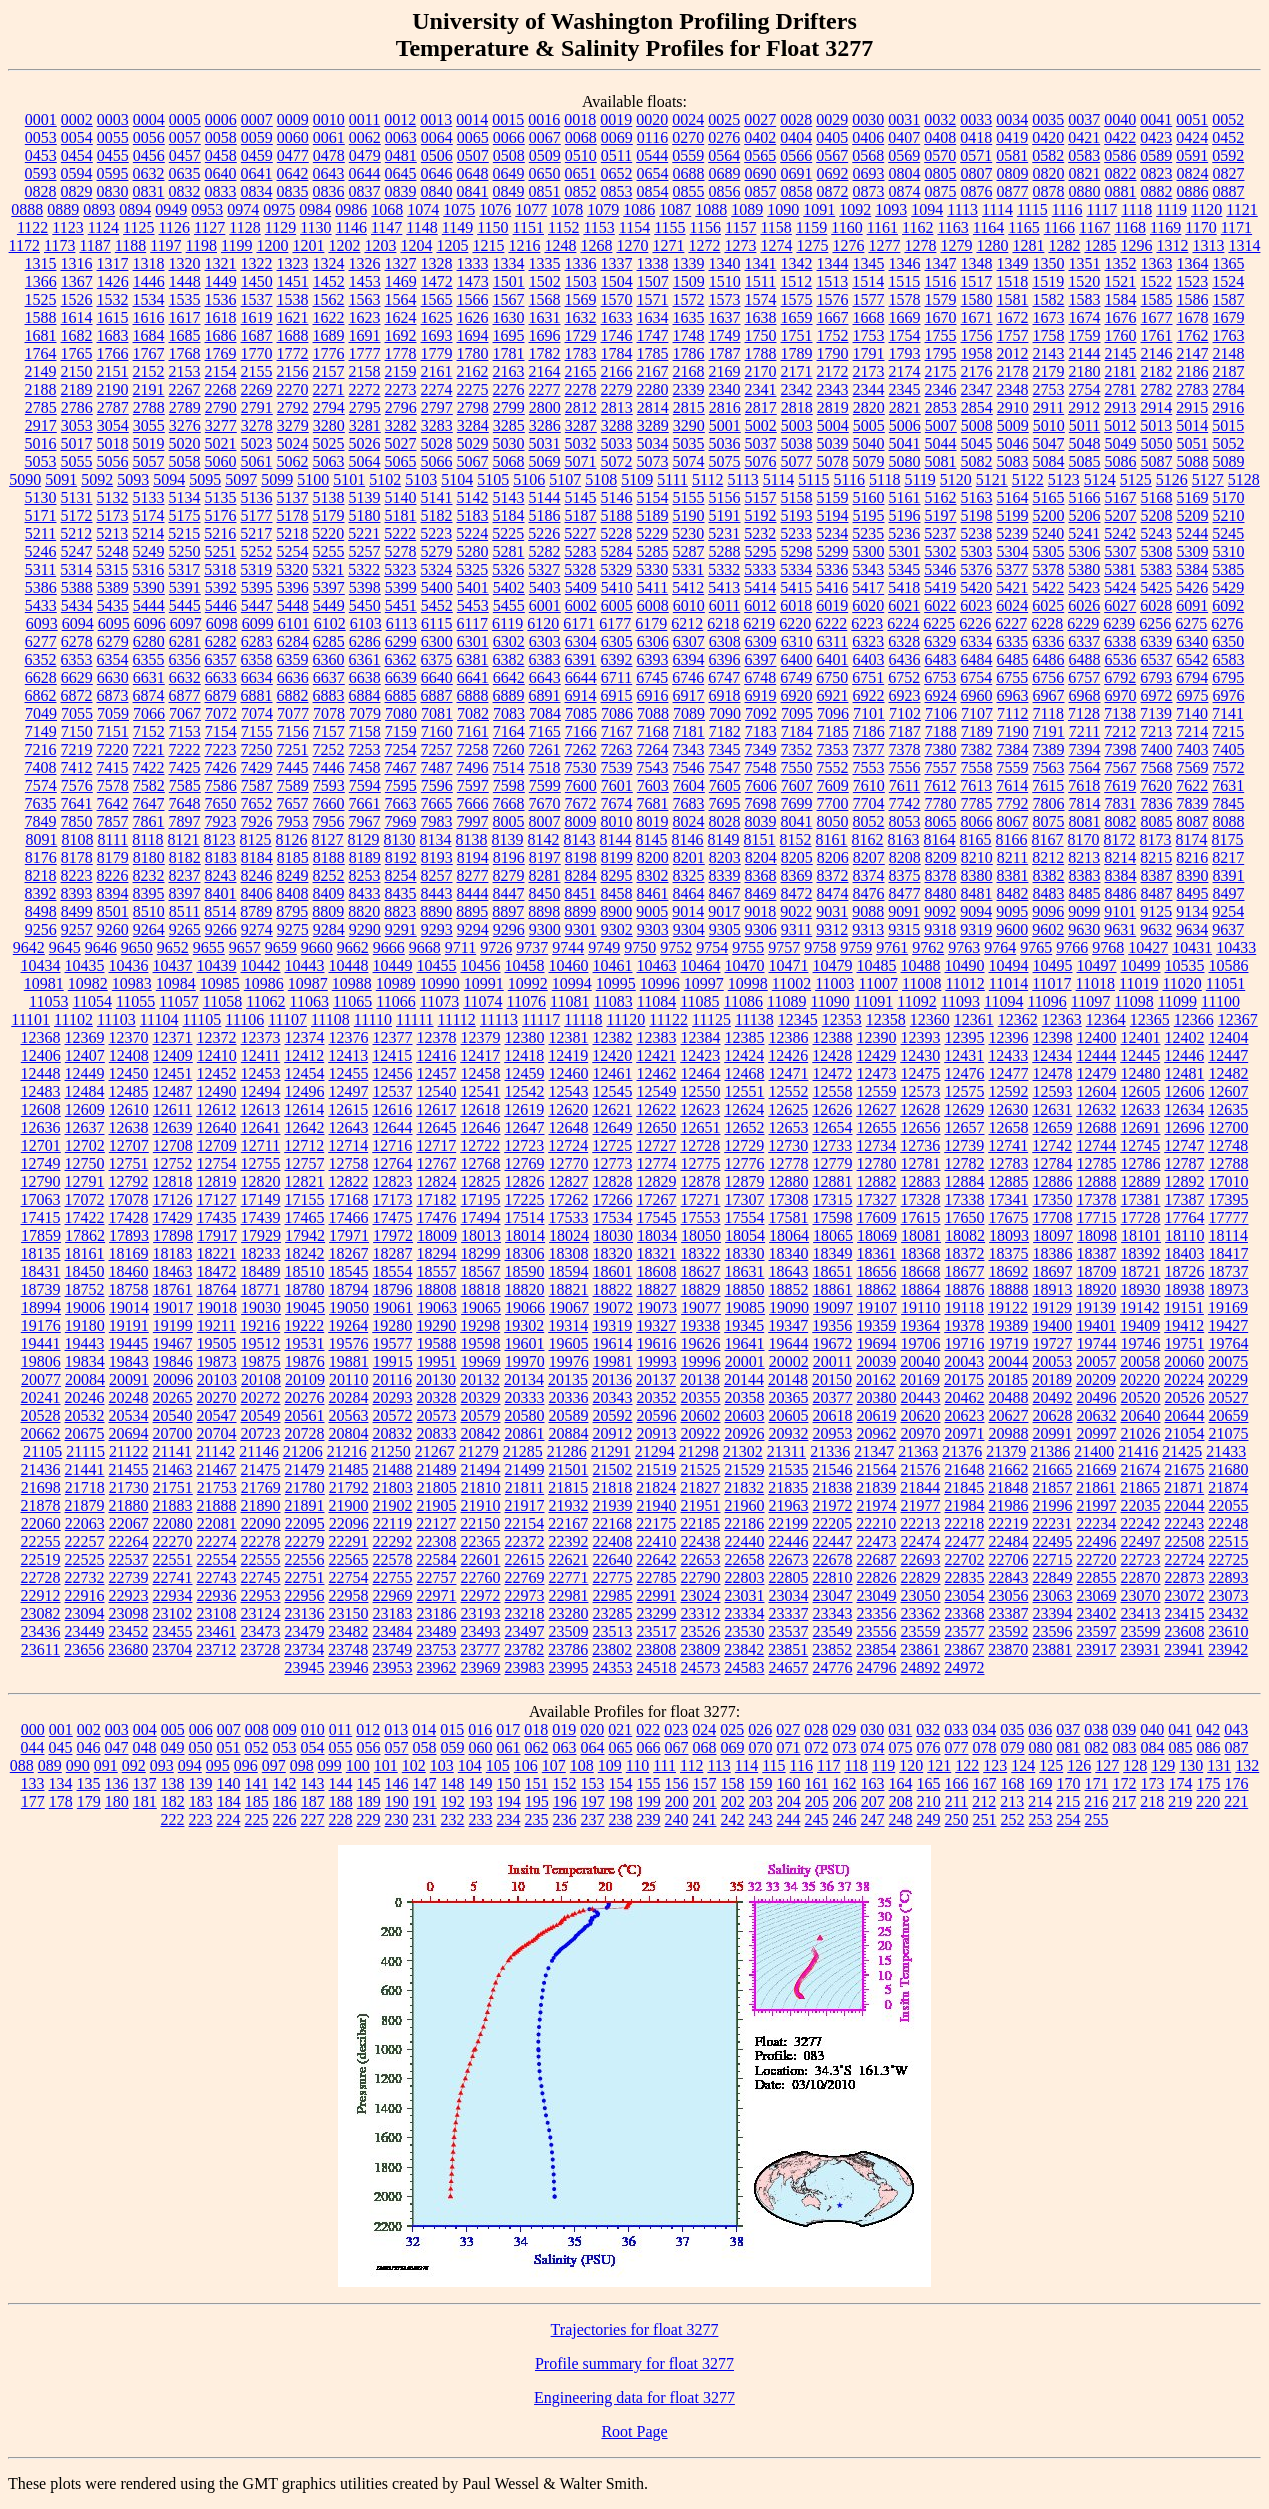 The width and height of the screenshot is (1269, 2509). Describe the element at coordinates (760, 119) in the screenshot. I see `0027` at that location.